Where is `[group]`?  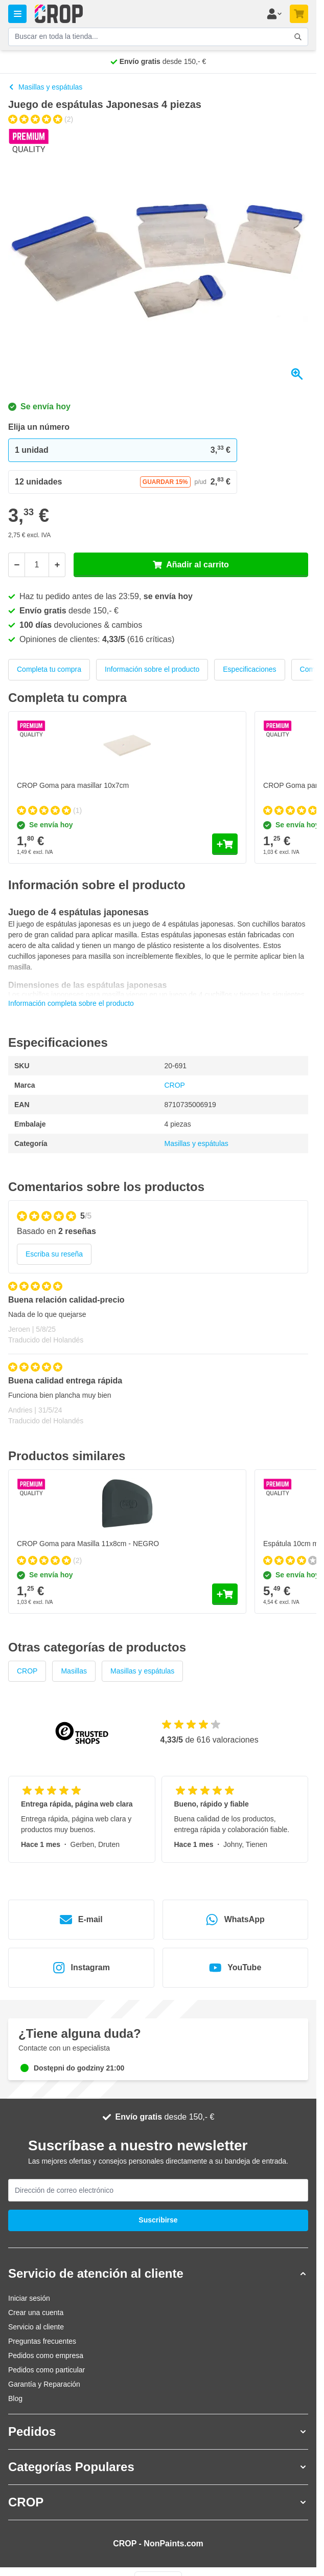
[group] is located at coordinates (40, 119).